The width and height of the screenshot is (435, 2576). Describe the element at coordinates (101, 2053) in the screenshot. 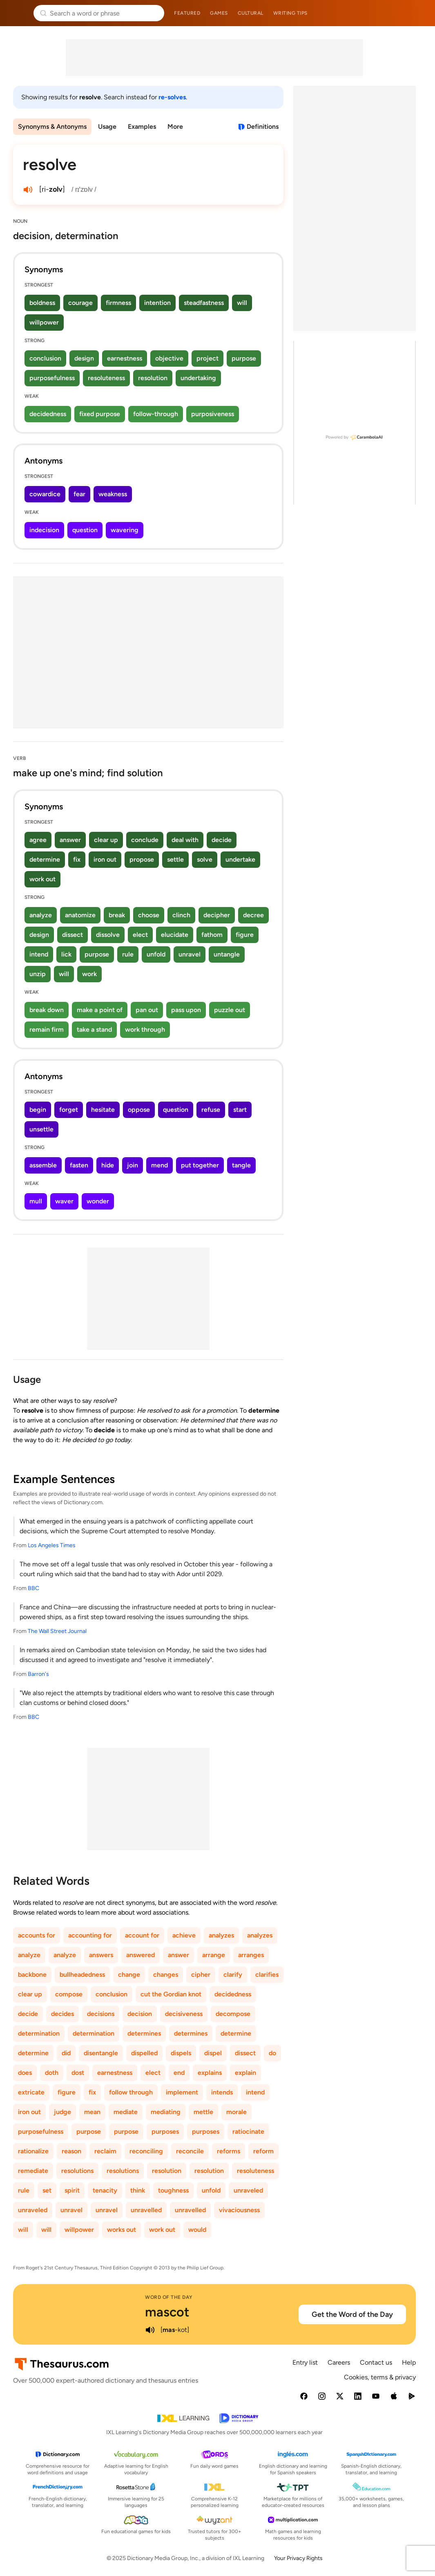

I see `disentangle` at that location.